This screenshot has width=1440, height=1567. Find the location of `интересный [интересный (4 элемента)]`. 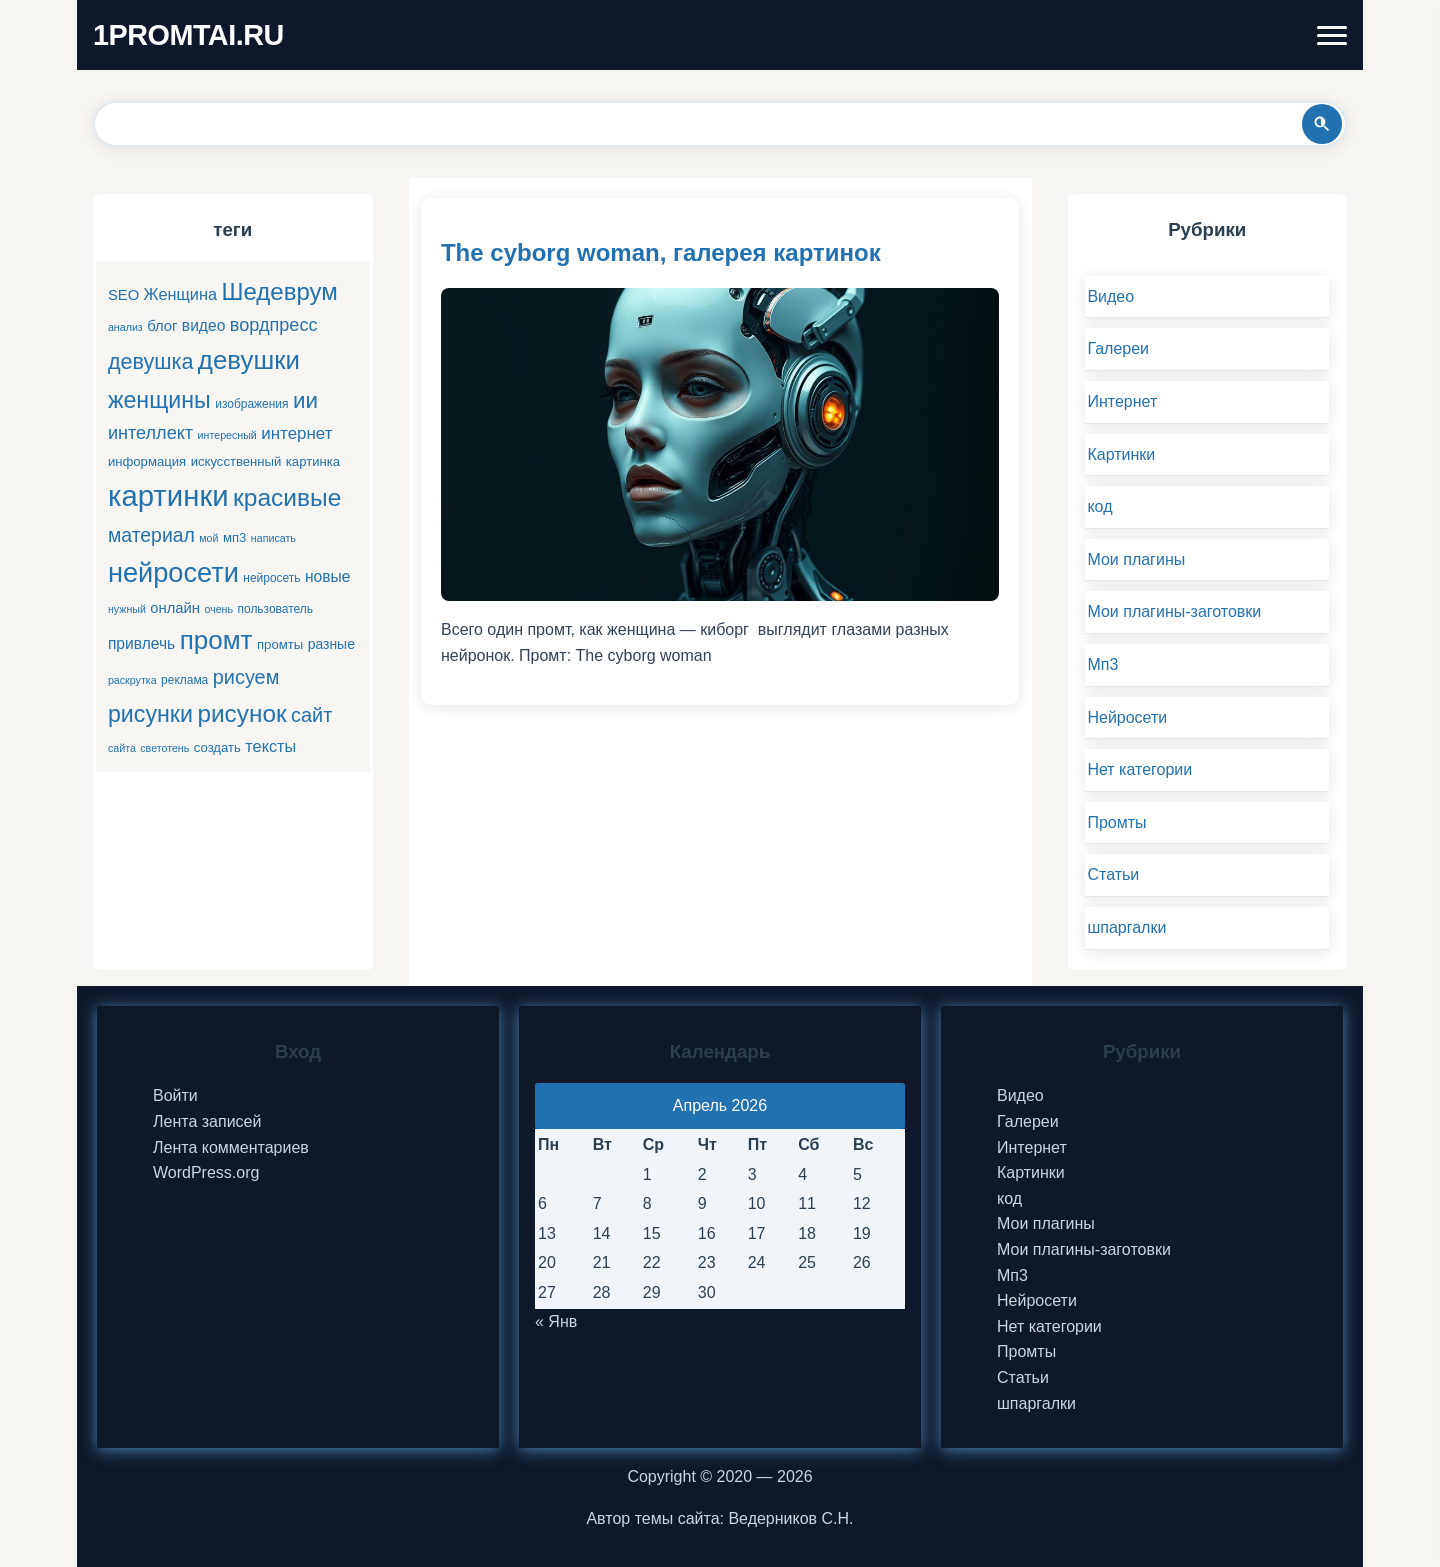

интересный [интересный (4 элемента)] is located at coordinates (227, 435).